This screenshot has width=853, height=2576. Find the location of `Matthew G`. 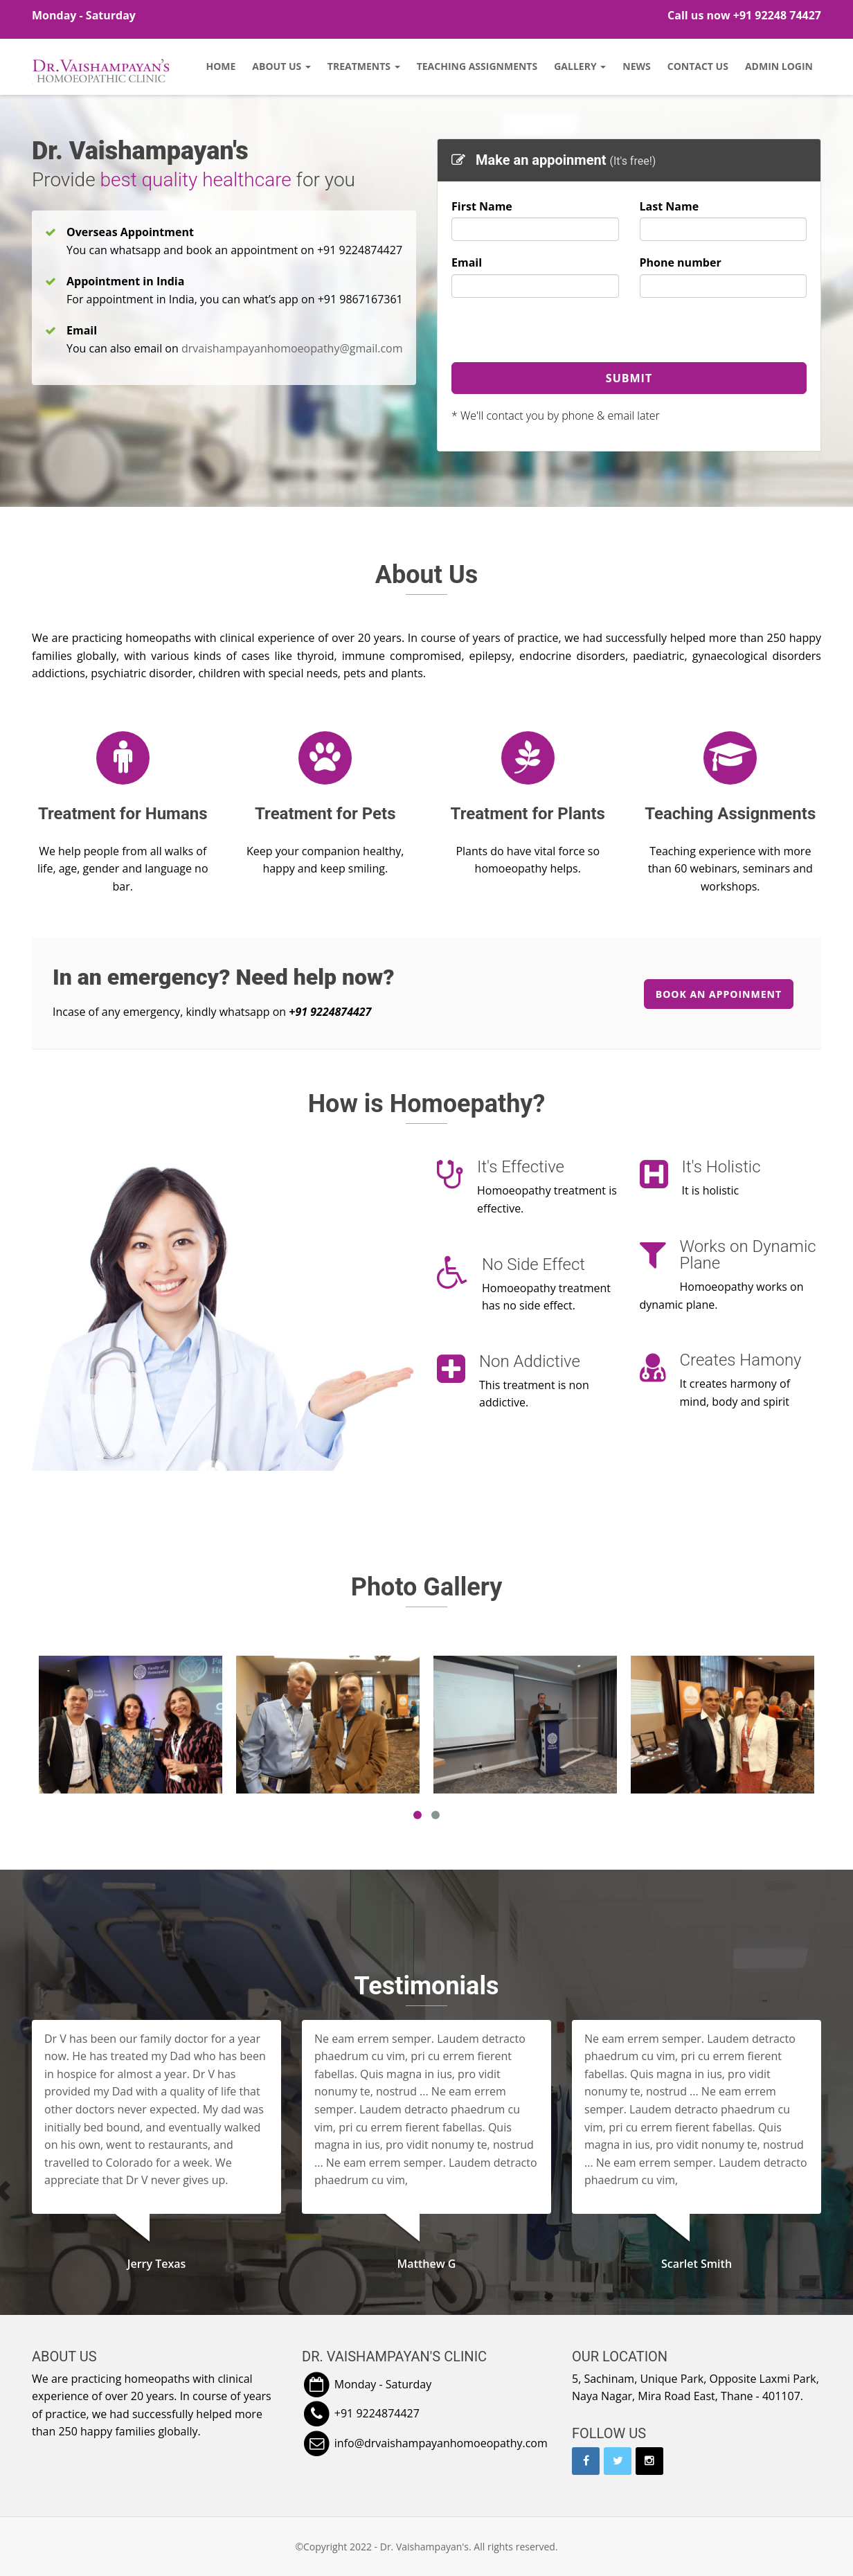

Matthew G is located at coordinates (426, 2263).